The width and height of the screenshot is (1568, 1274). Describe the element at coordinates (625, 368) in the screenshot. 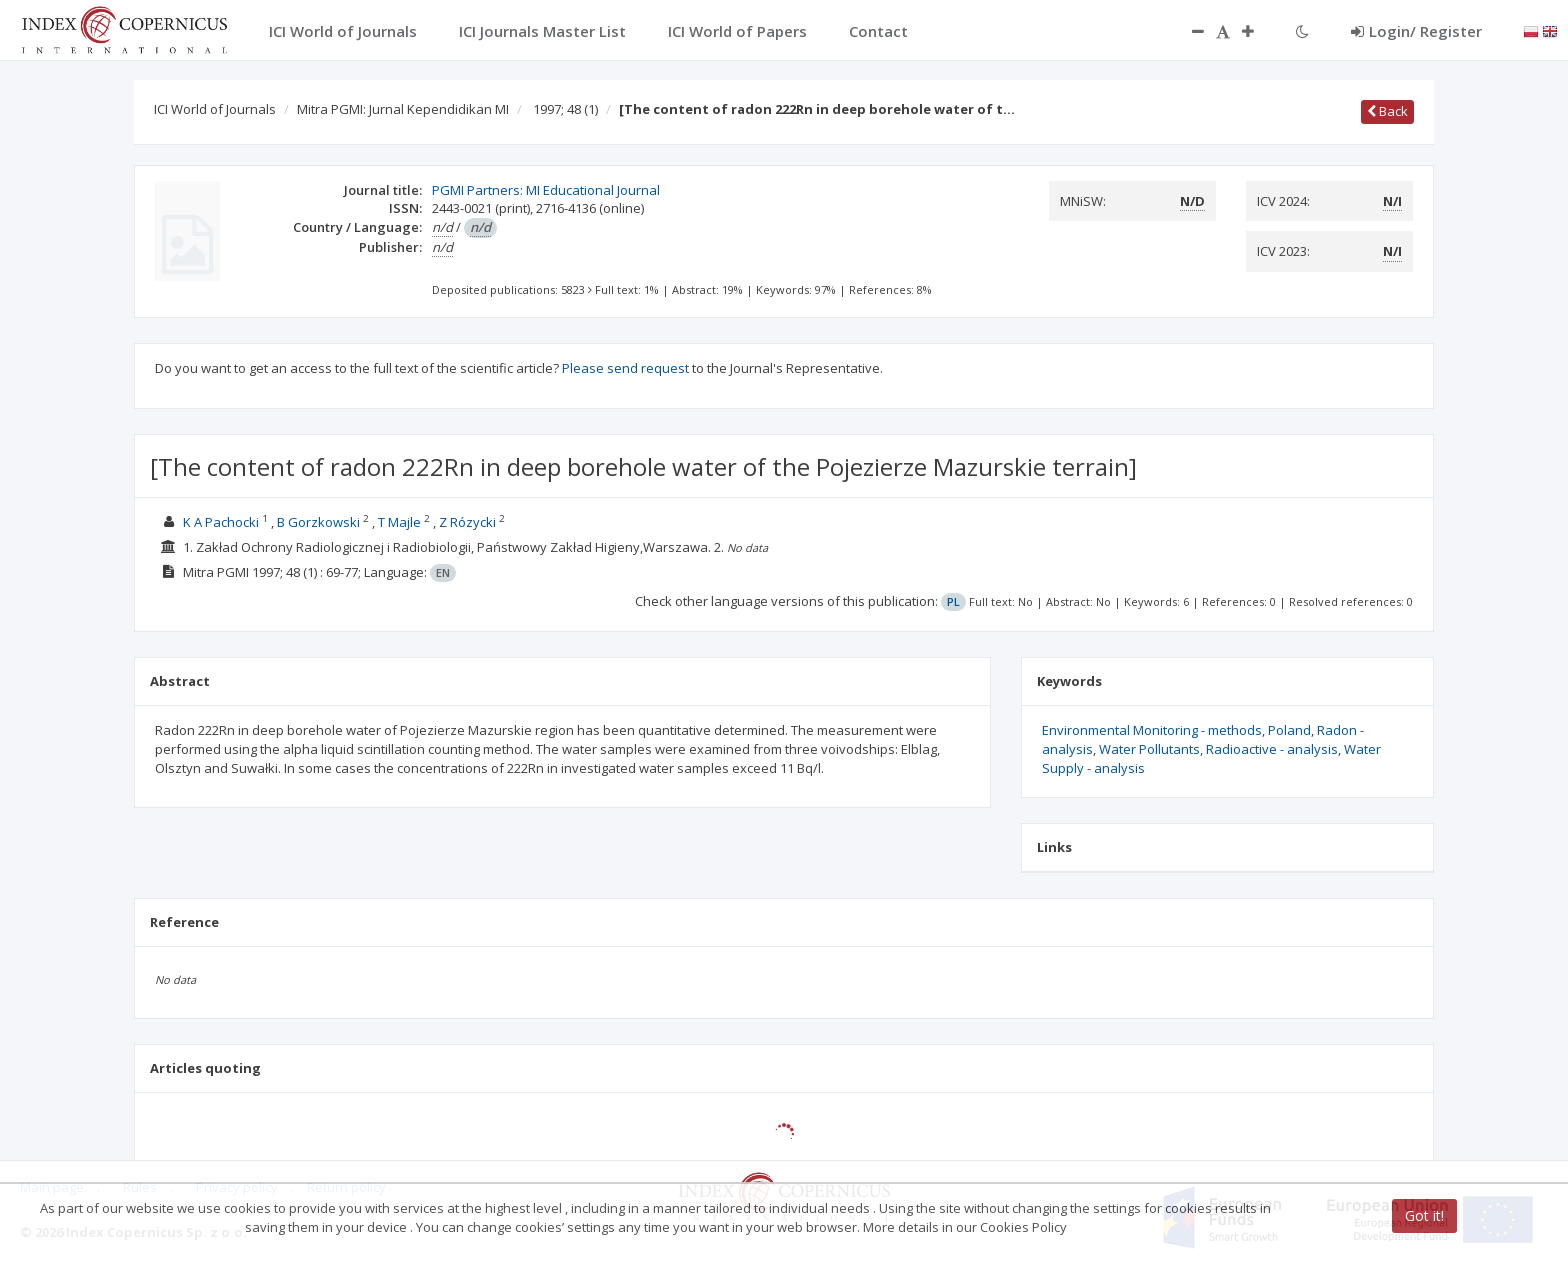

I see `Please send request` at that location.